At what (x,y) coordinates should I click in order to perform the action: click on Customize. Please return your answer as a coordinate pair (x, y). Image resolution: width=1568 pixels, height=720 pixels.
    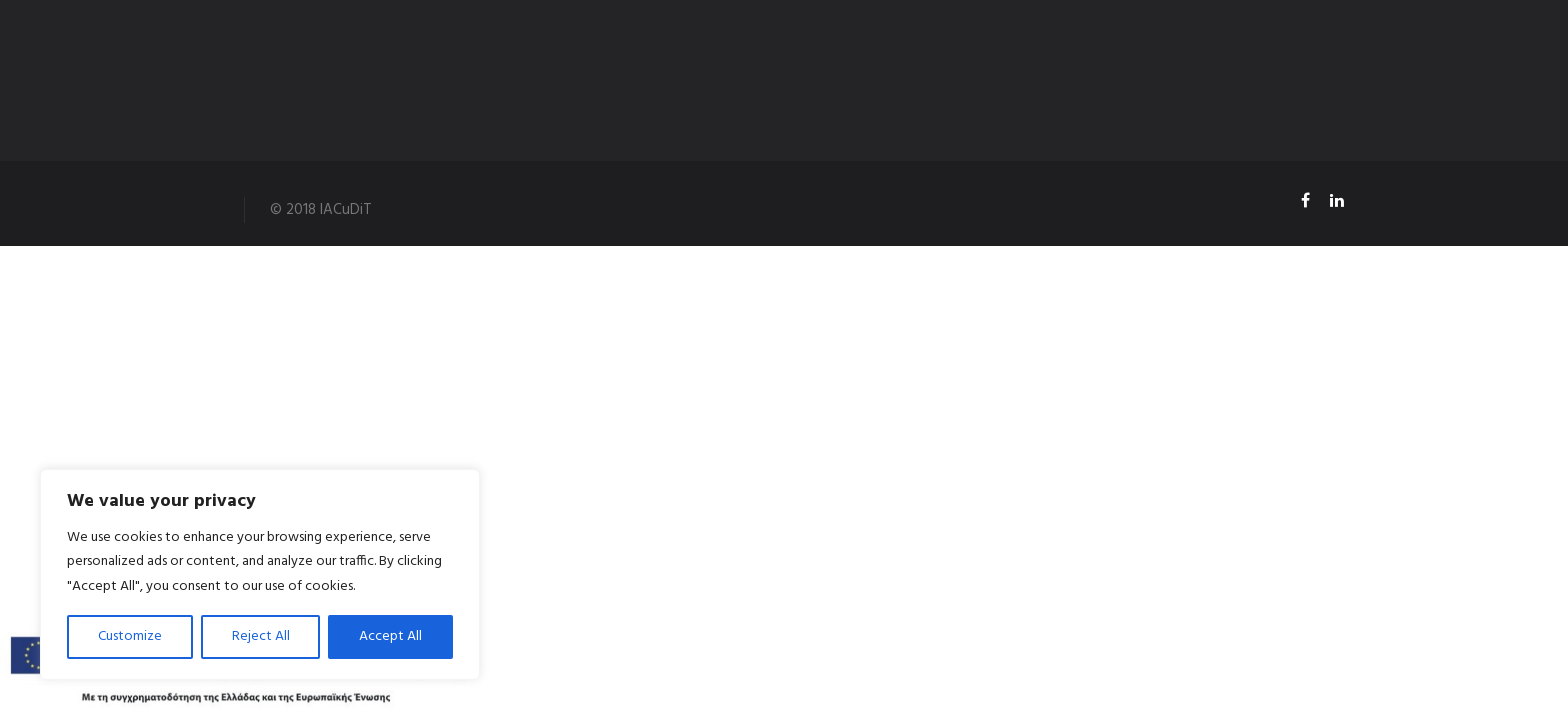
    Looking at the image, I should click on (130, 636).